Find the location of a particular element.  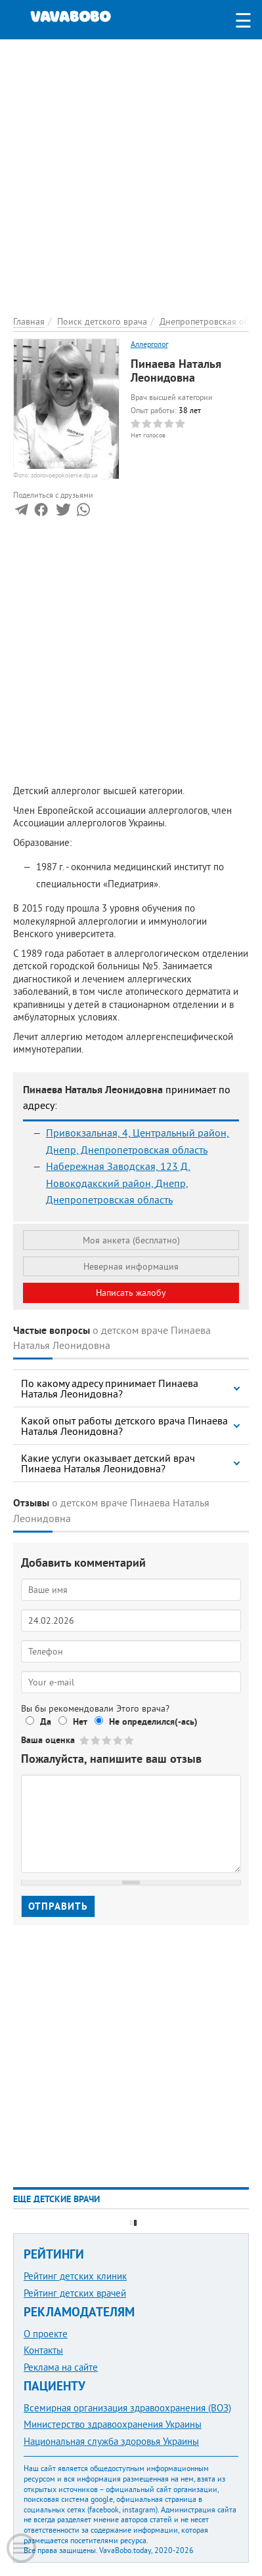

[Advertisement] is located at coordinates (131, 170).